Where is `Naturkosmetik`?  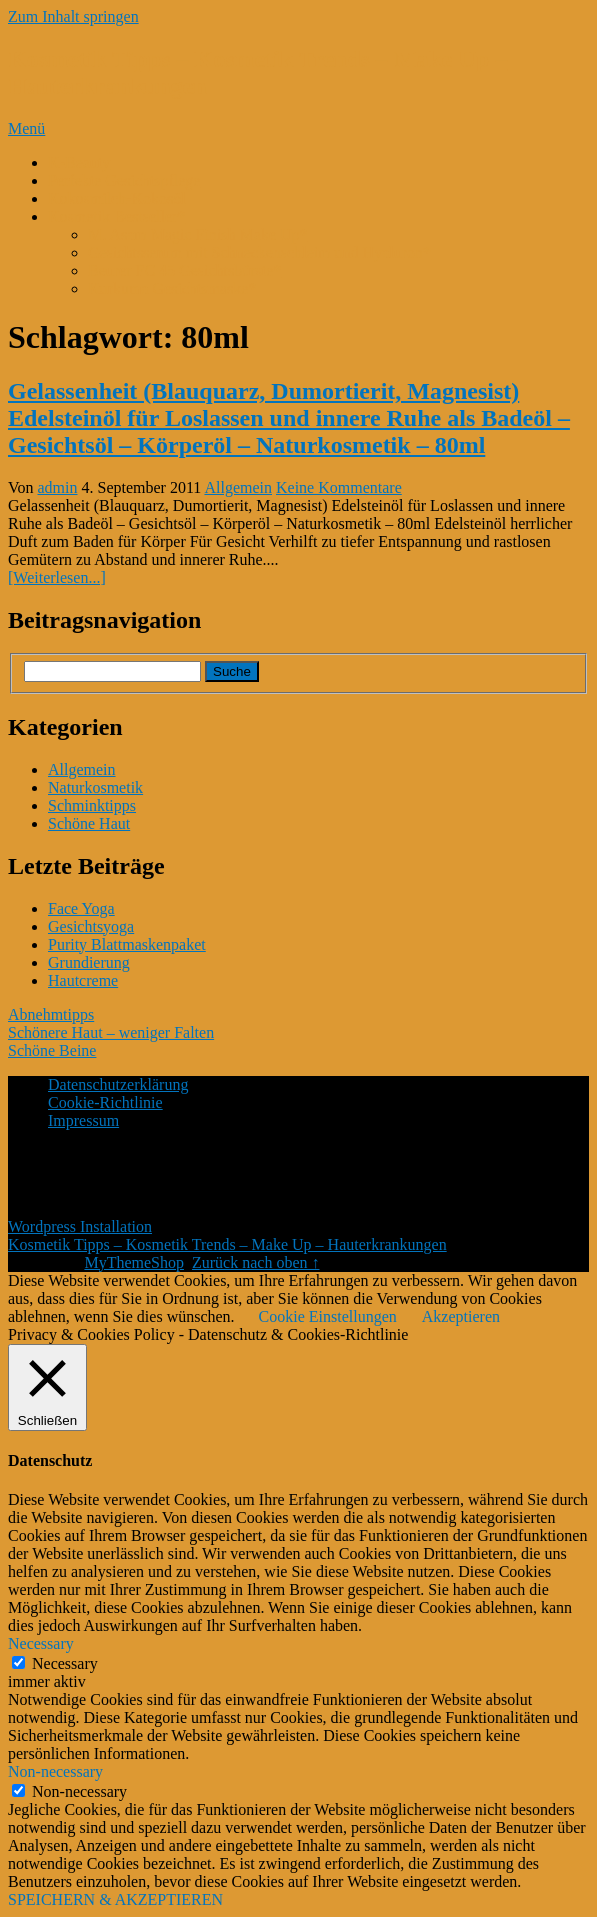 Naturkosmetik is located at coordinates (95, 787).